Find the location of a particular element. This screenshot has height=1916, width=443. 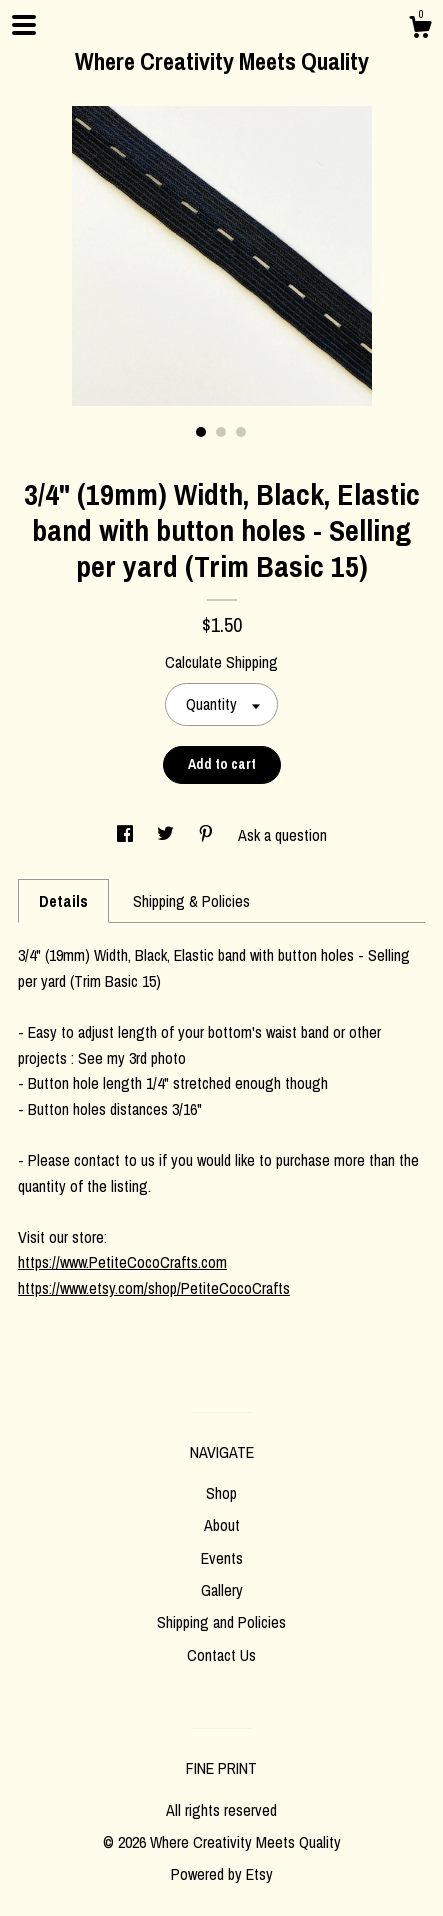

Calculate Shipping is located at coordinates (221, 662).